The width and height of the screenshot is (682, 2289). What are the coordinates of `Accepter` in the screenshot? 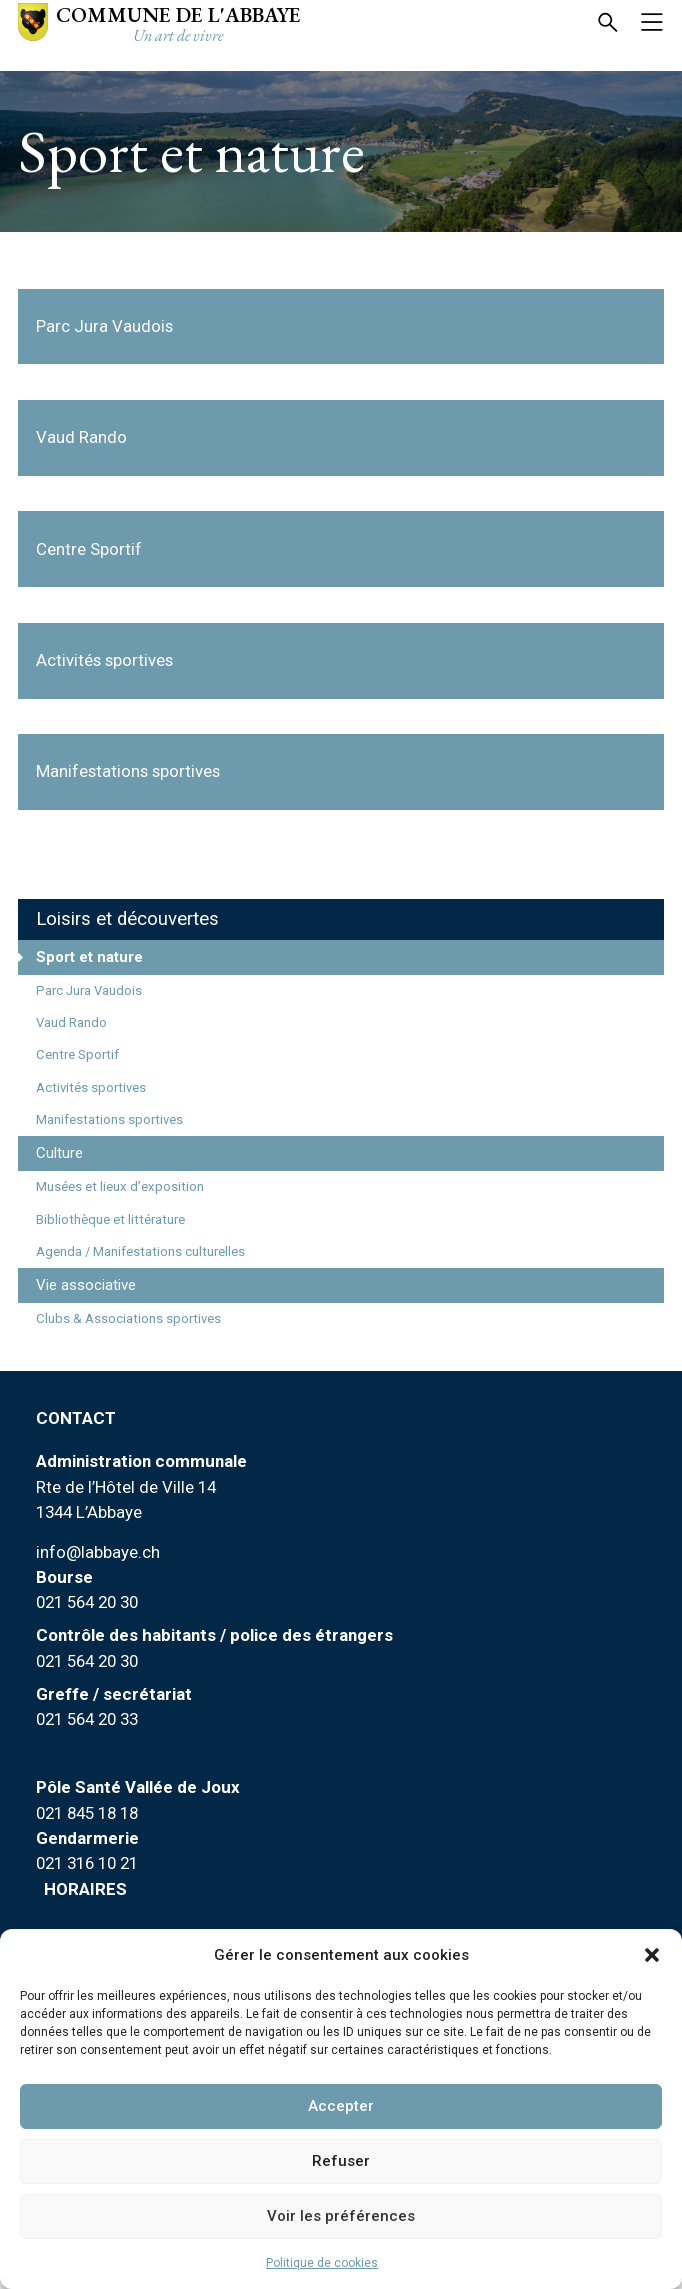 It's located at (341, 2106).